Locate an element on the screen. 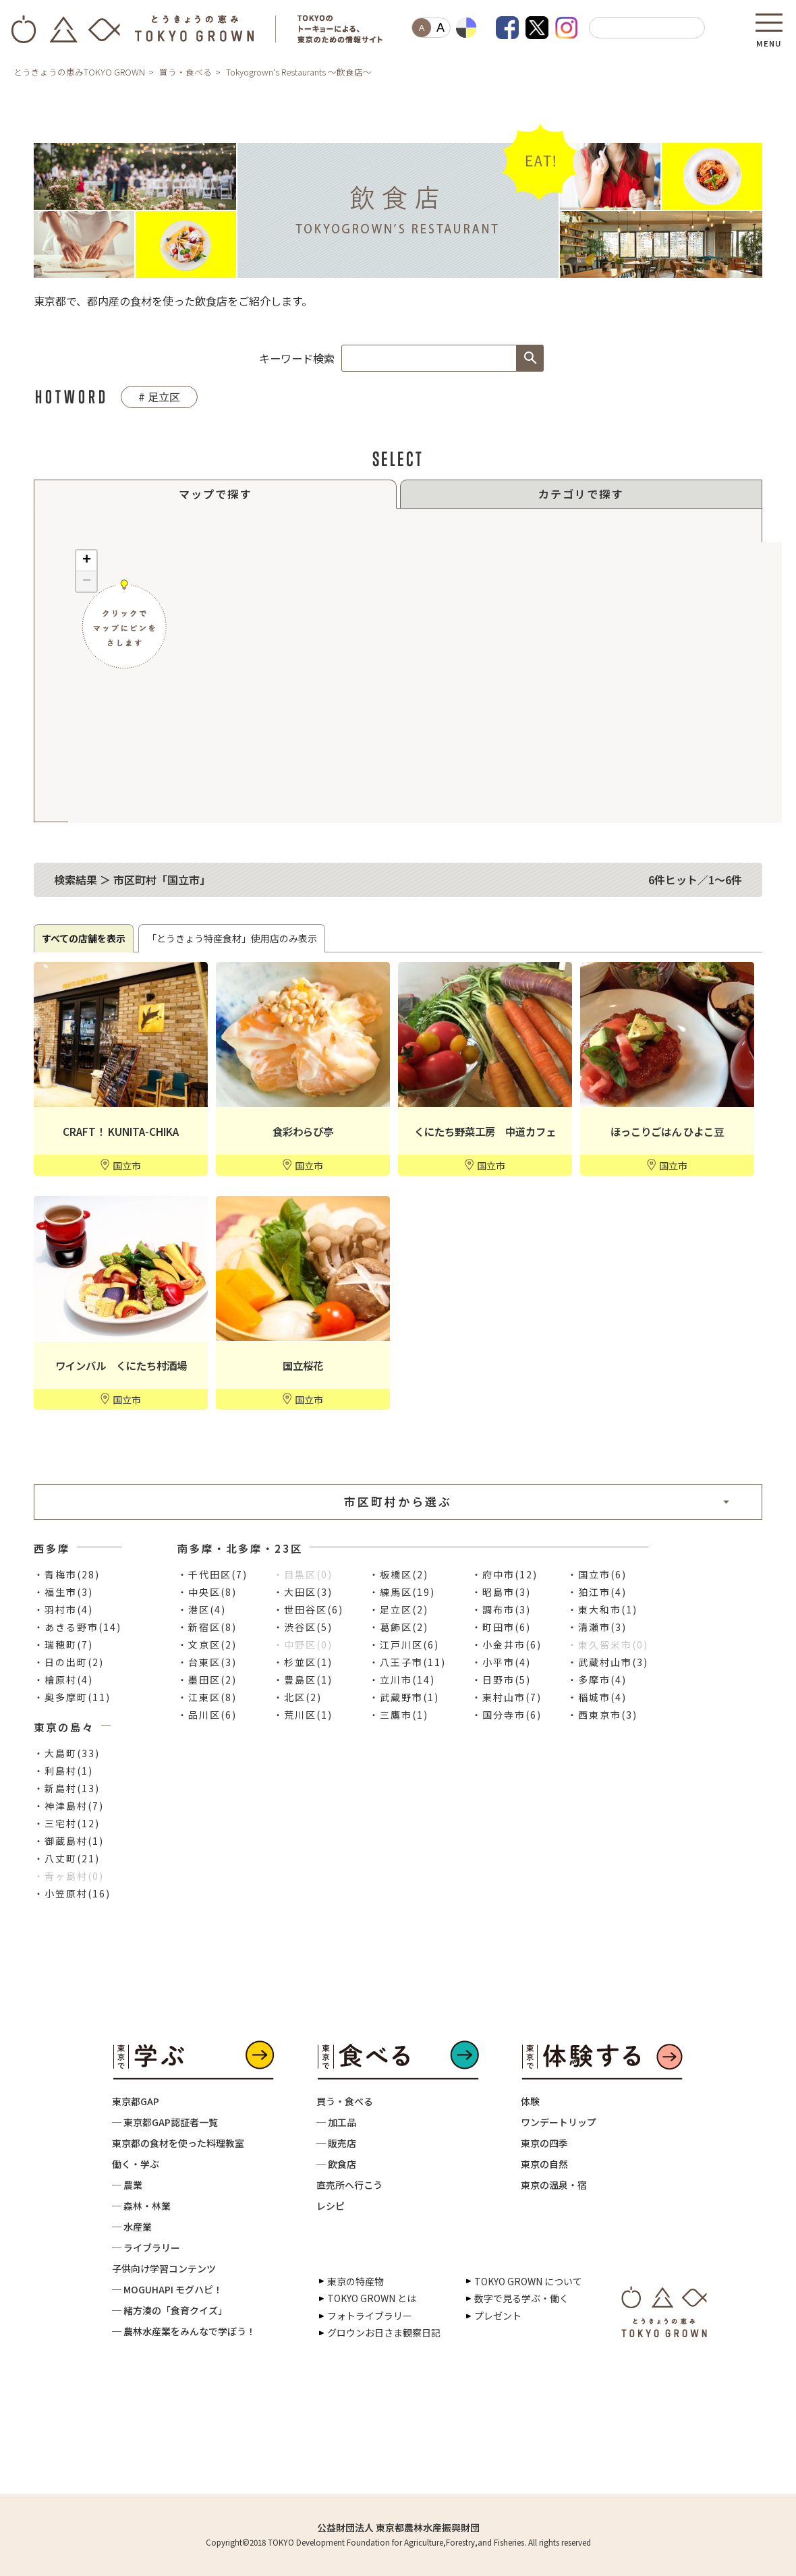 This screenshot has width=796, height=2576. ・足立区(2) is located at coordinates (398, 1609).